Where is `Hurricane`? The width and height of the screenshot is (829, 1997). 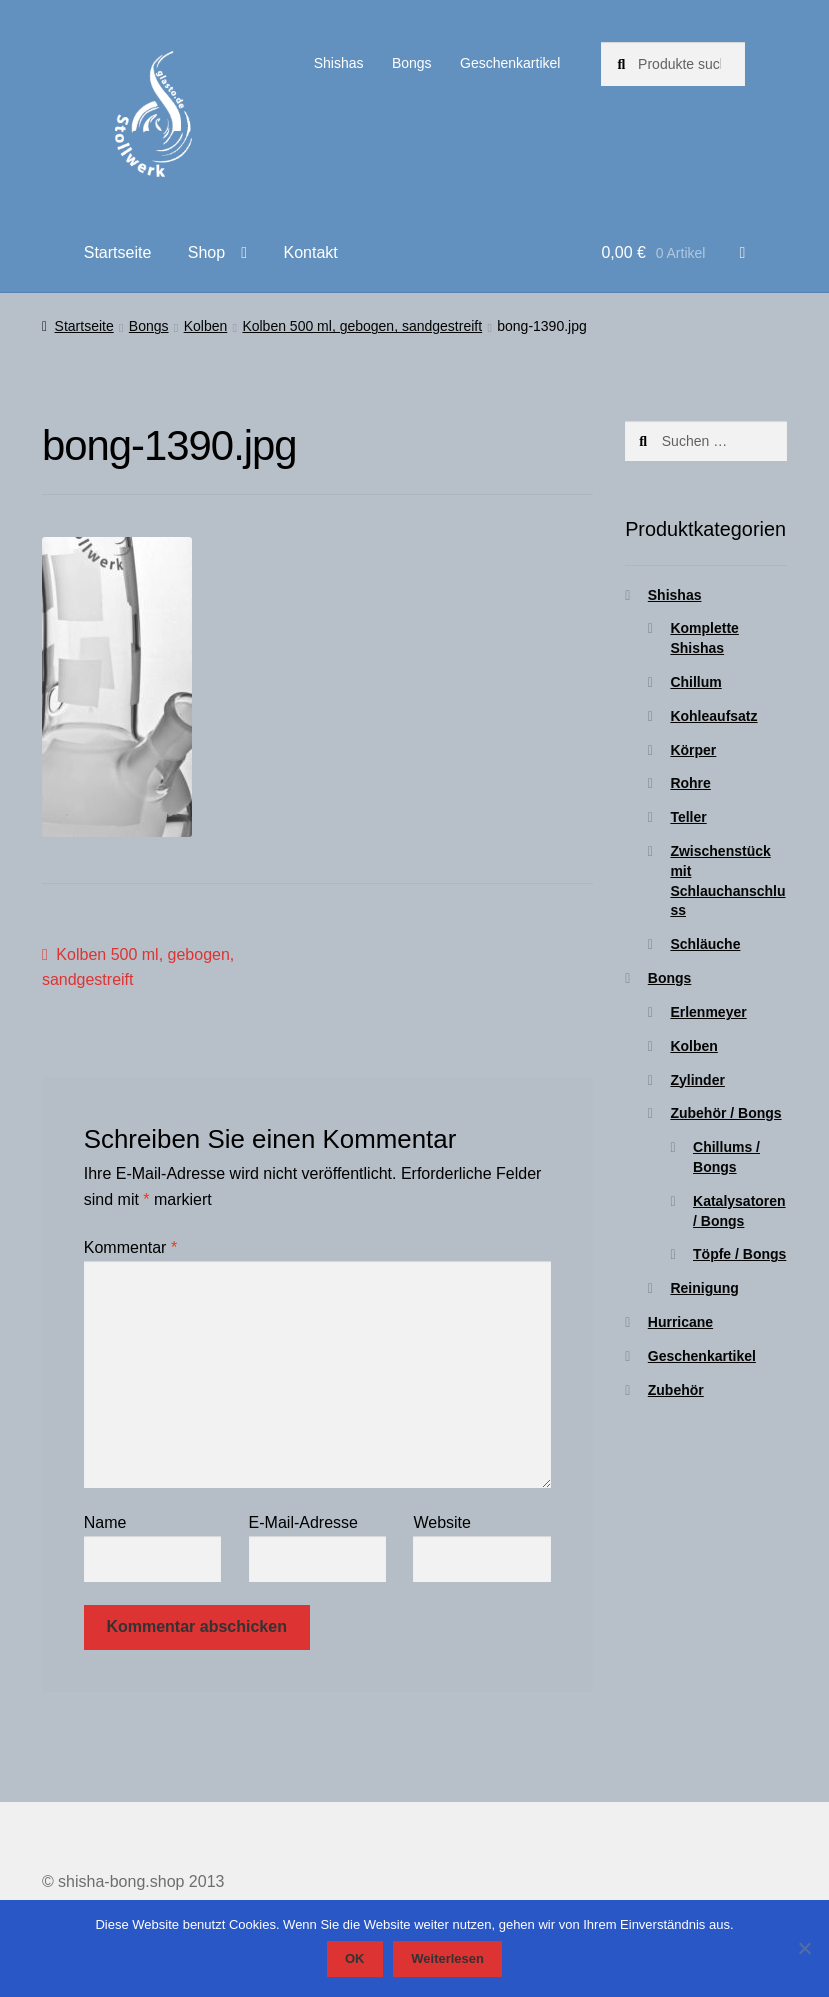
Hurricane is located at coordinates (680, 1322).